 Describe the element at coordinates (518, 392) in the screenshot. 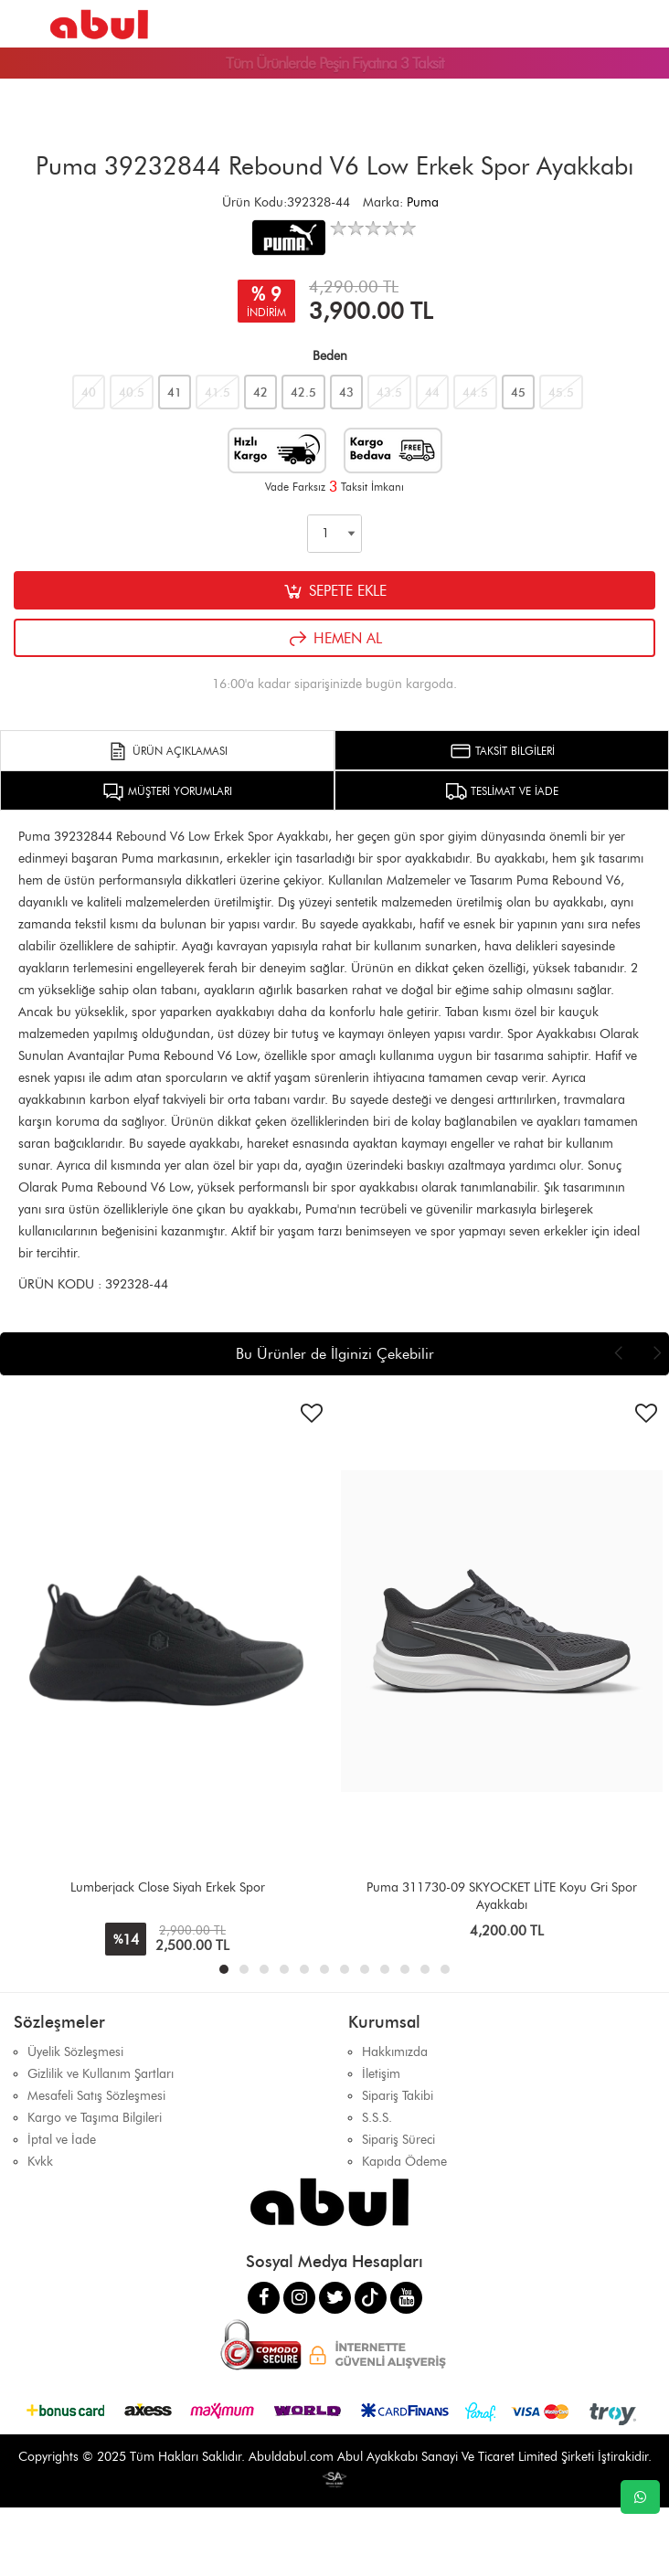

I see `45` at that location.